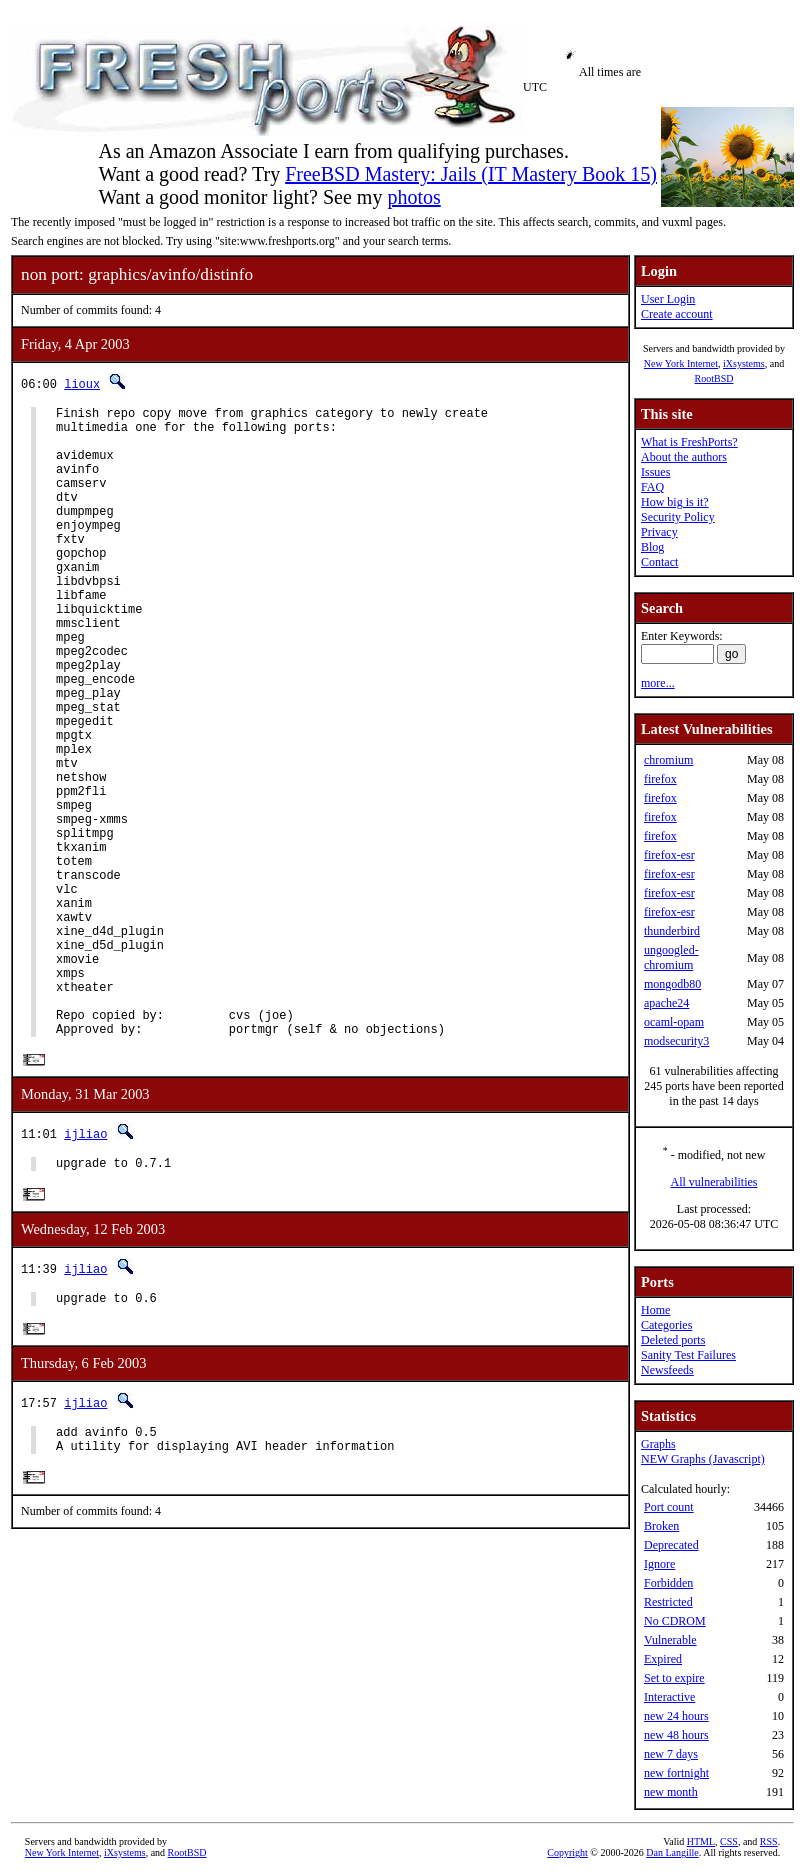 The image size is (805, 1875). Describe the element at coordinates (659, 532) in the screenshot. I see `Privacy` at that location.